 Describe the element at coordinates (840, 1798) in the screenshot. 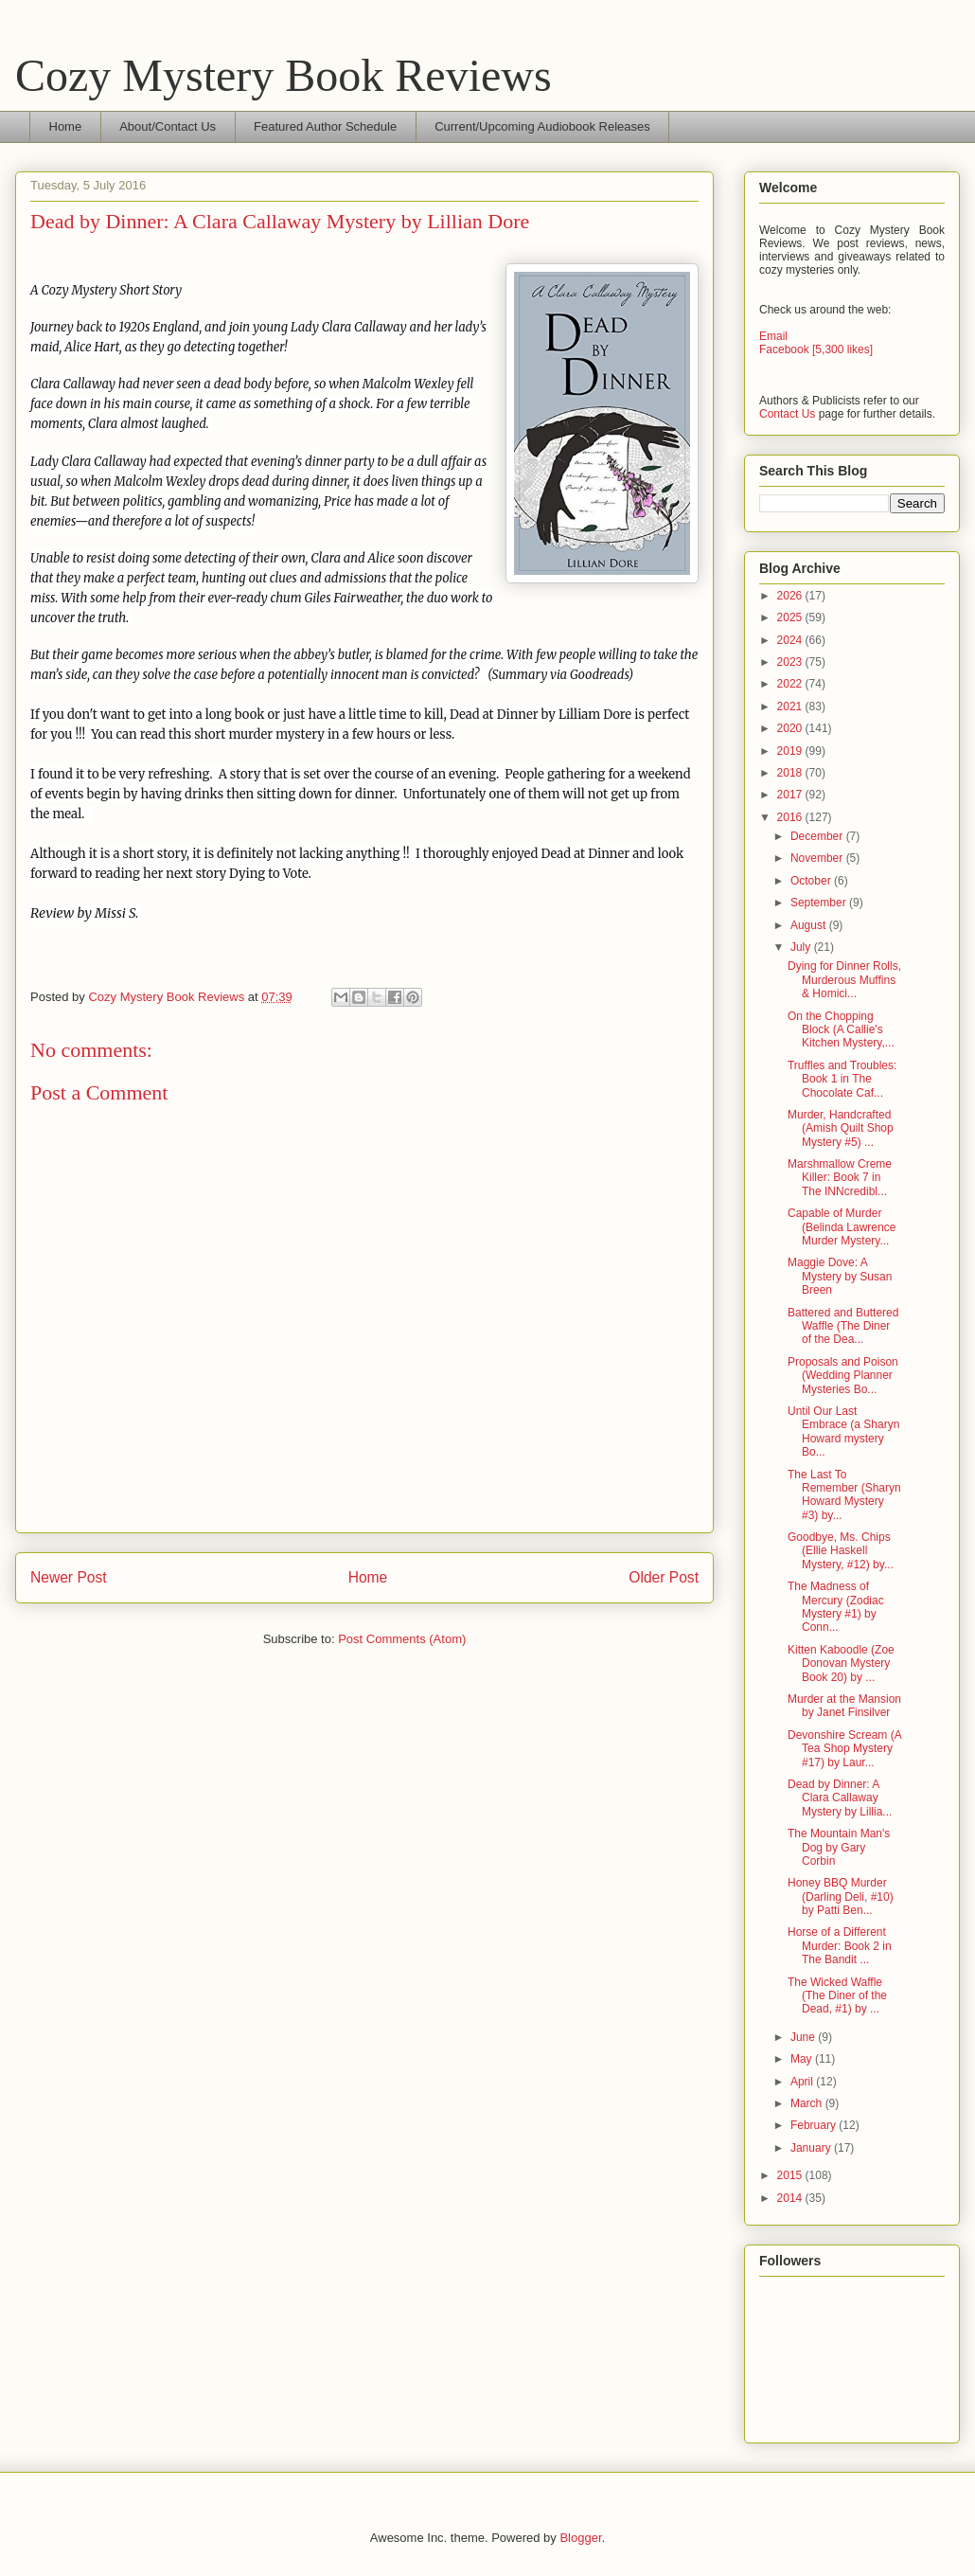

I see `Dead by Dinner: A Clara Callaway Mystery by Lillia...` at that location.